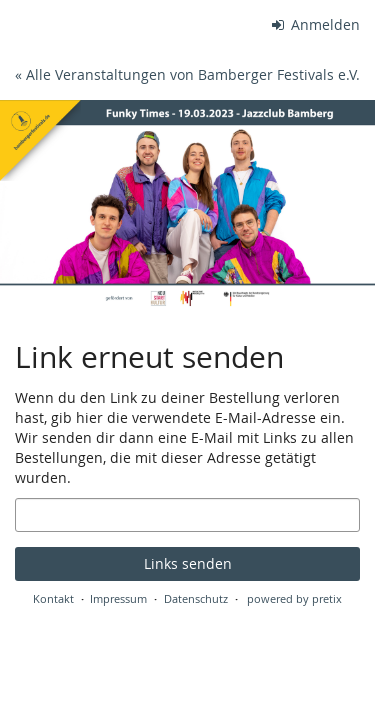 This screenshot has width=375, height=720. Describe the element at coordinates (118, 598) in the screenshot. I see `Impressum` at that location.